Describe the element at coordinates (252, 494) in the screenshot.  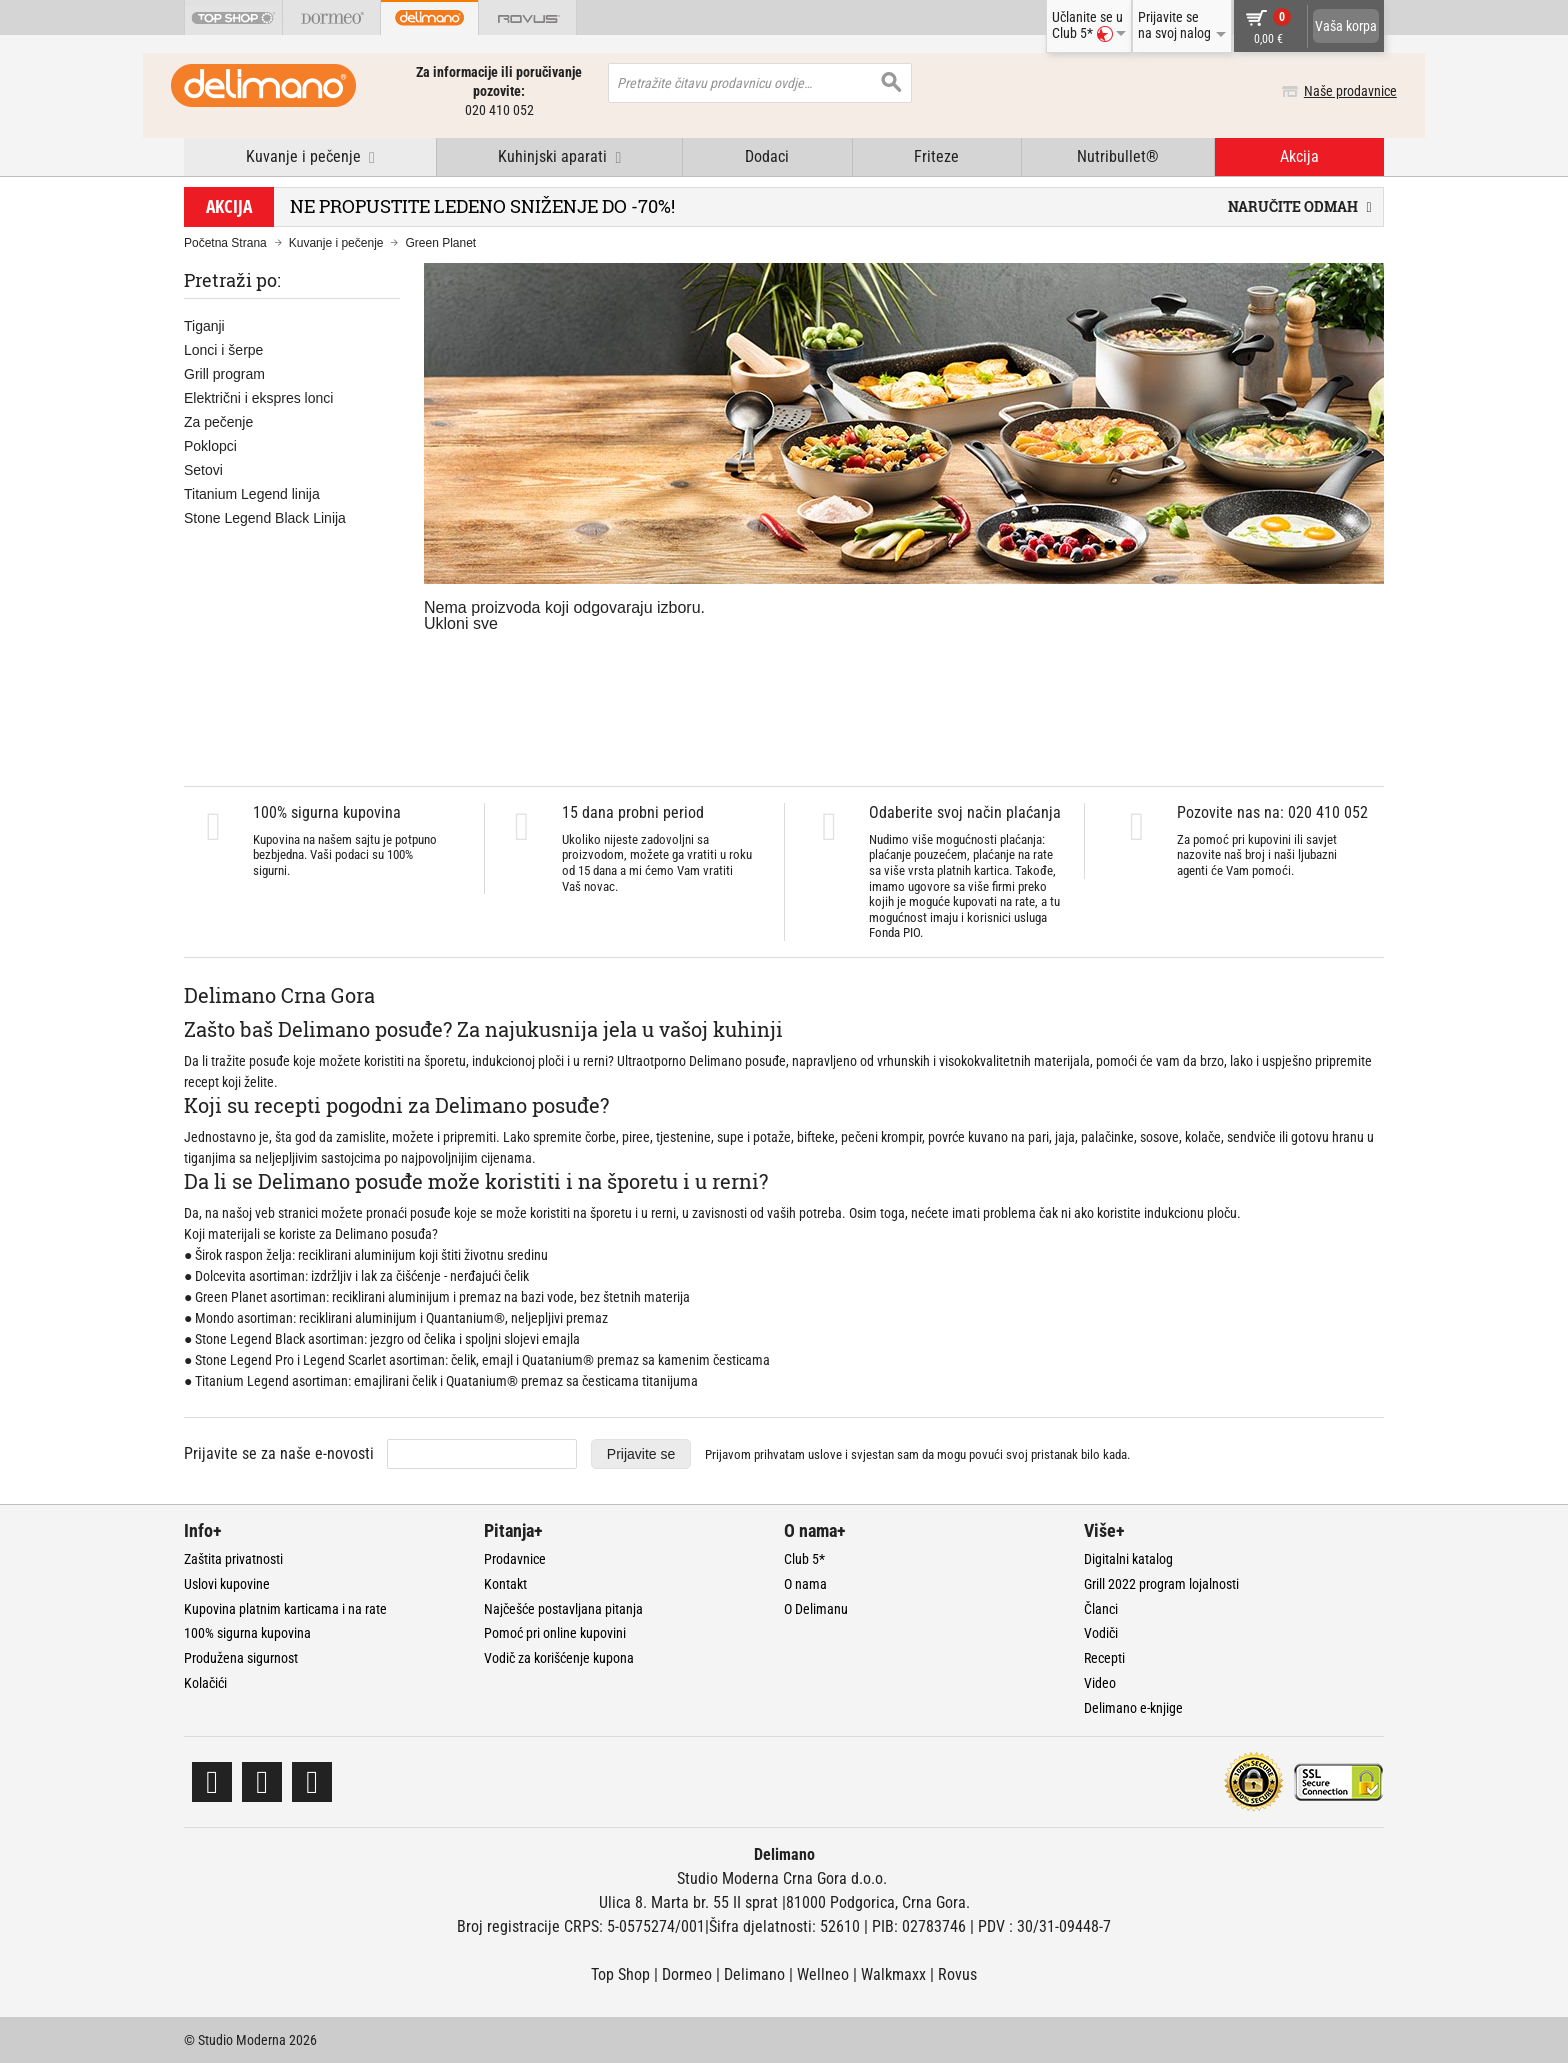
I see `Titanium Legend linija` at that location.